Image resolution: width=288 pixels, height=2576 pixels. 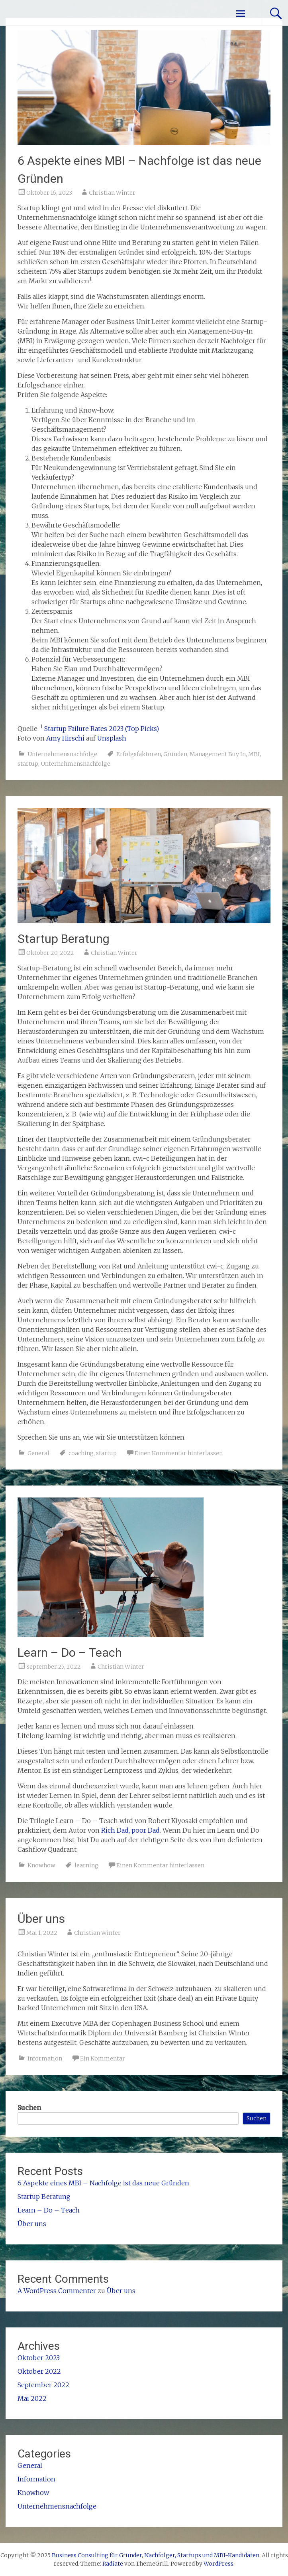 I want to click on Rich Dad, poor Dad, so click(x=130, y=1830).